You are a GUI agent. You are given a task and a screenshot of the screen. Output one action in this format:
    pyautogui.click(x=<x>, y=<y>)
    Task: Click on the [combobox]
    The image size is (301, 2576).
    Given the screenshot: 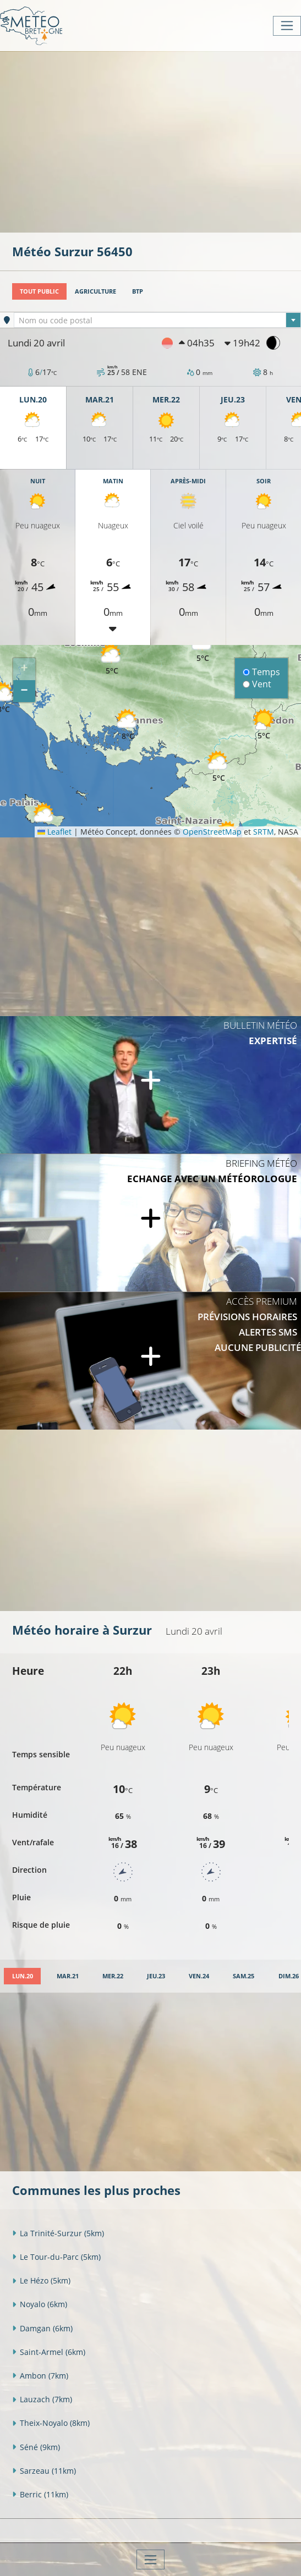 What is the action you would take?
    pyautogui.click(x=157, y=320)
    